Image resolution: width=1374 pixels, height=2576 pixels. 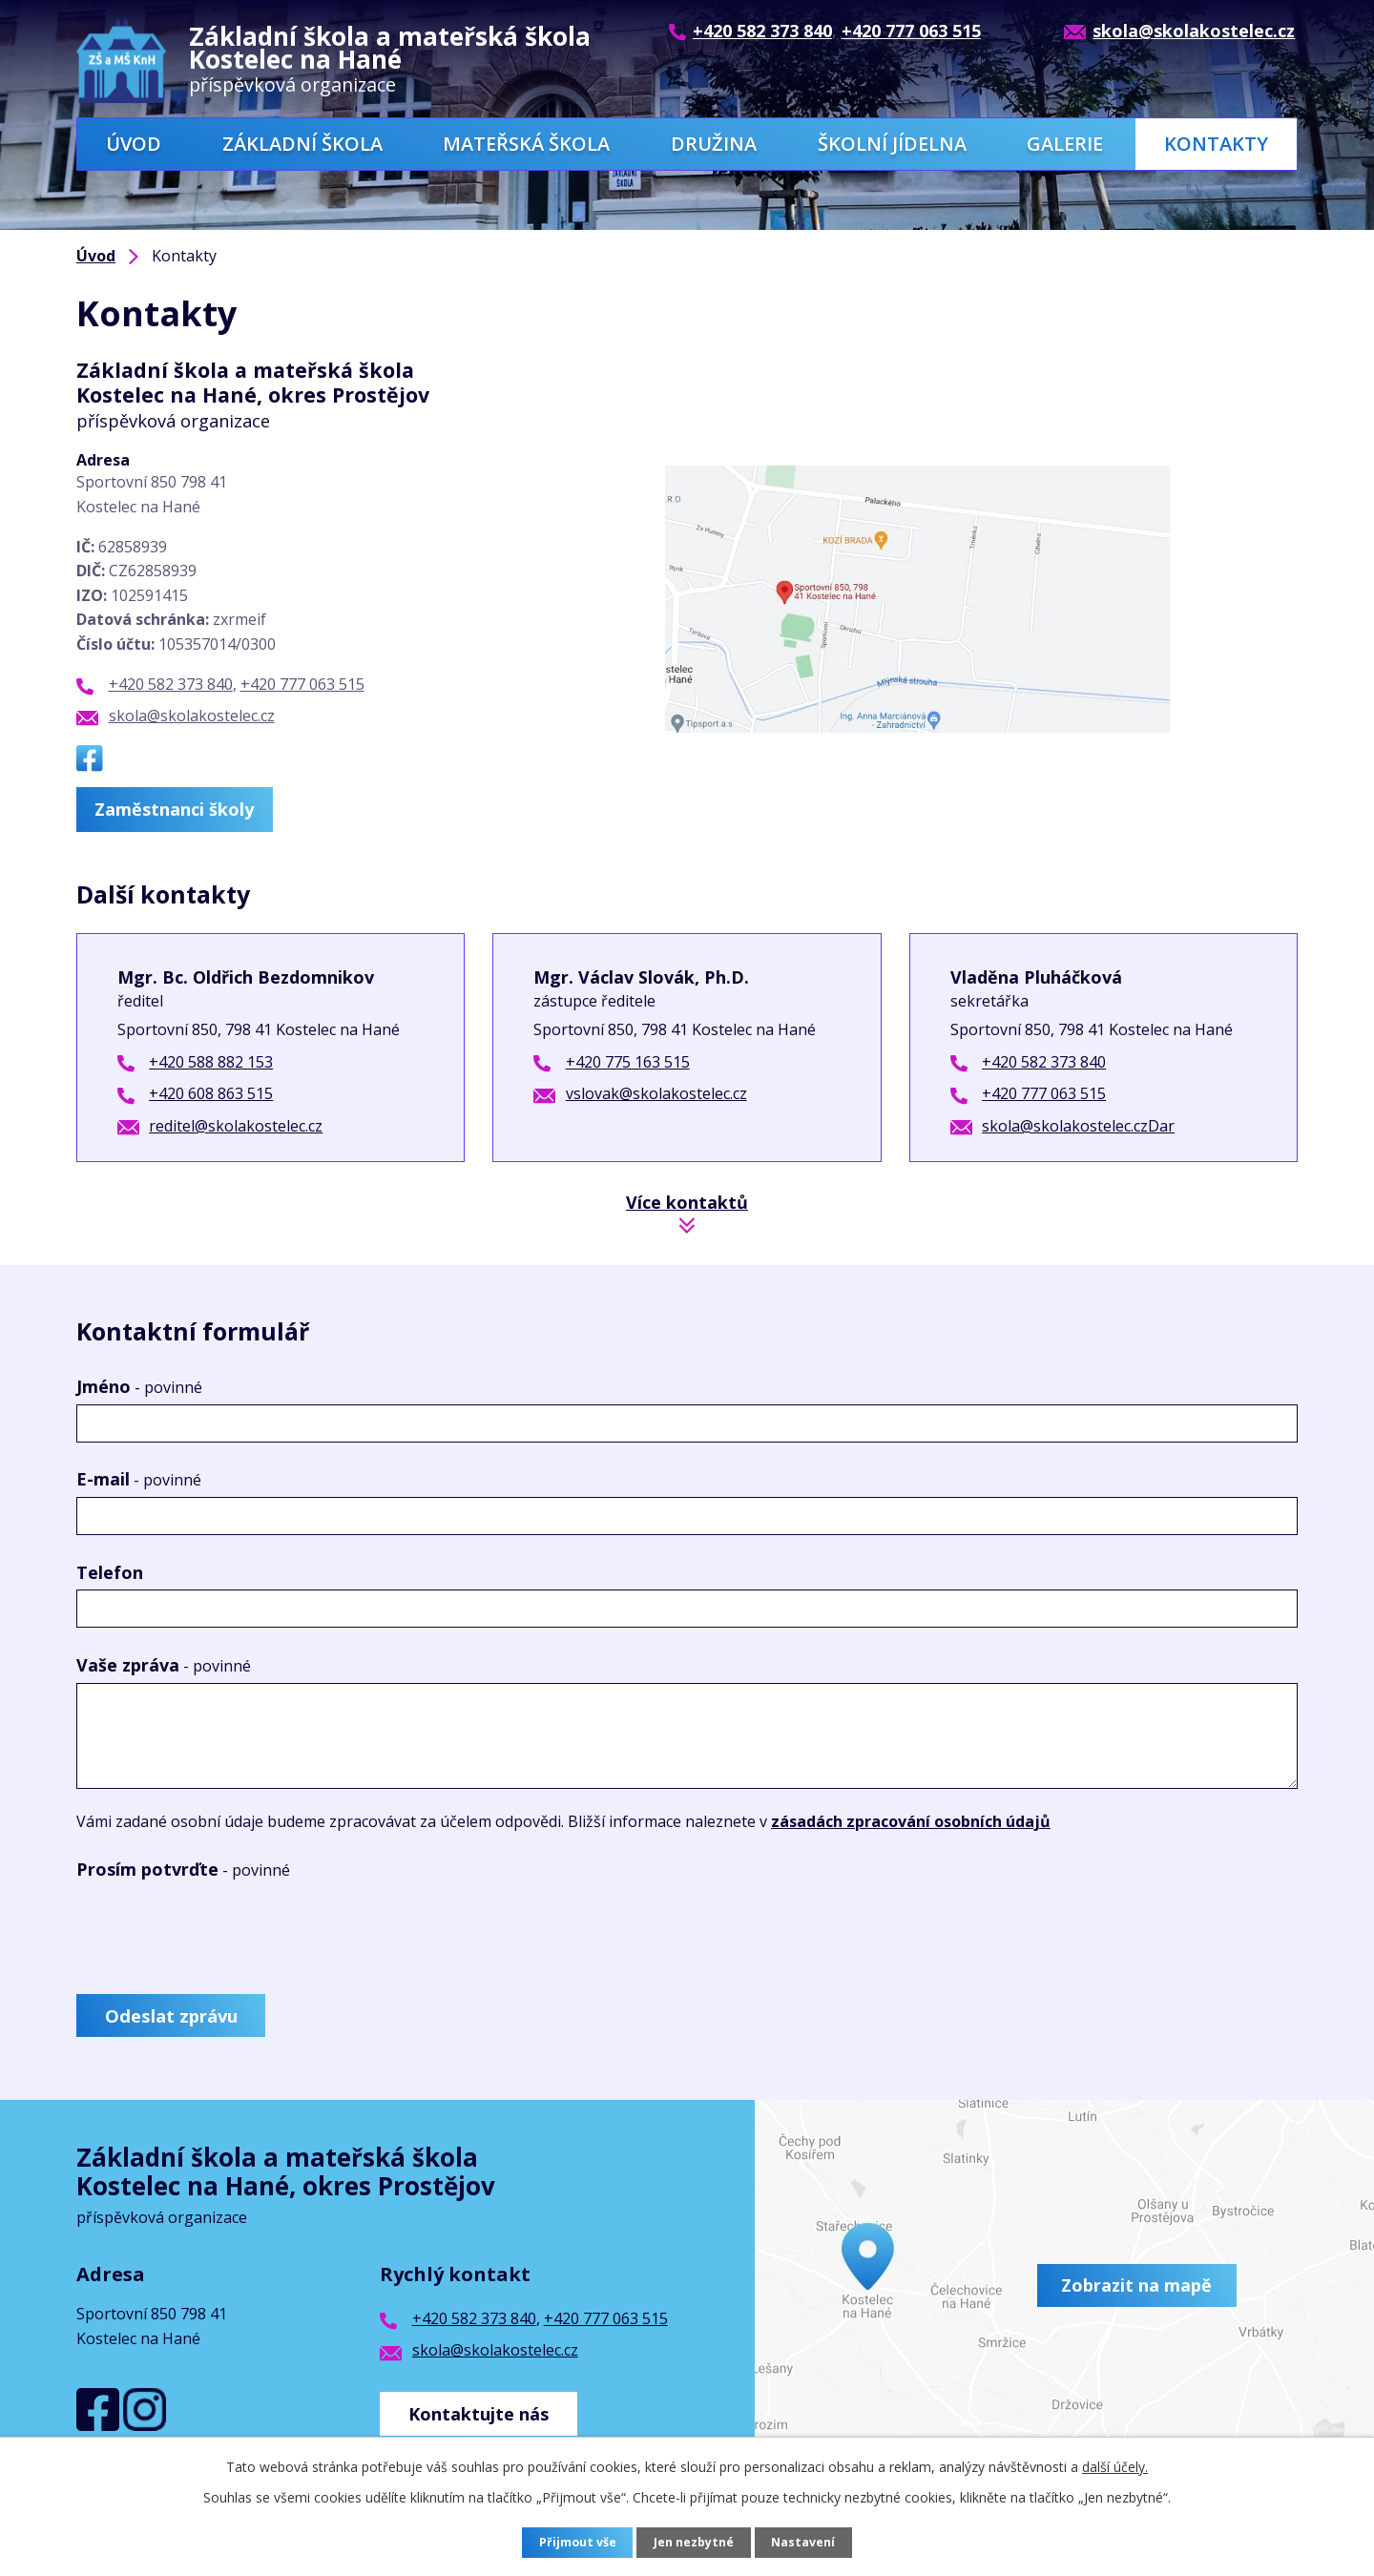 I want to click on Galerie, so click(x=1065, y=143).